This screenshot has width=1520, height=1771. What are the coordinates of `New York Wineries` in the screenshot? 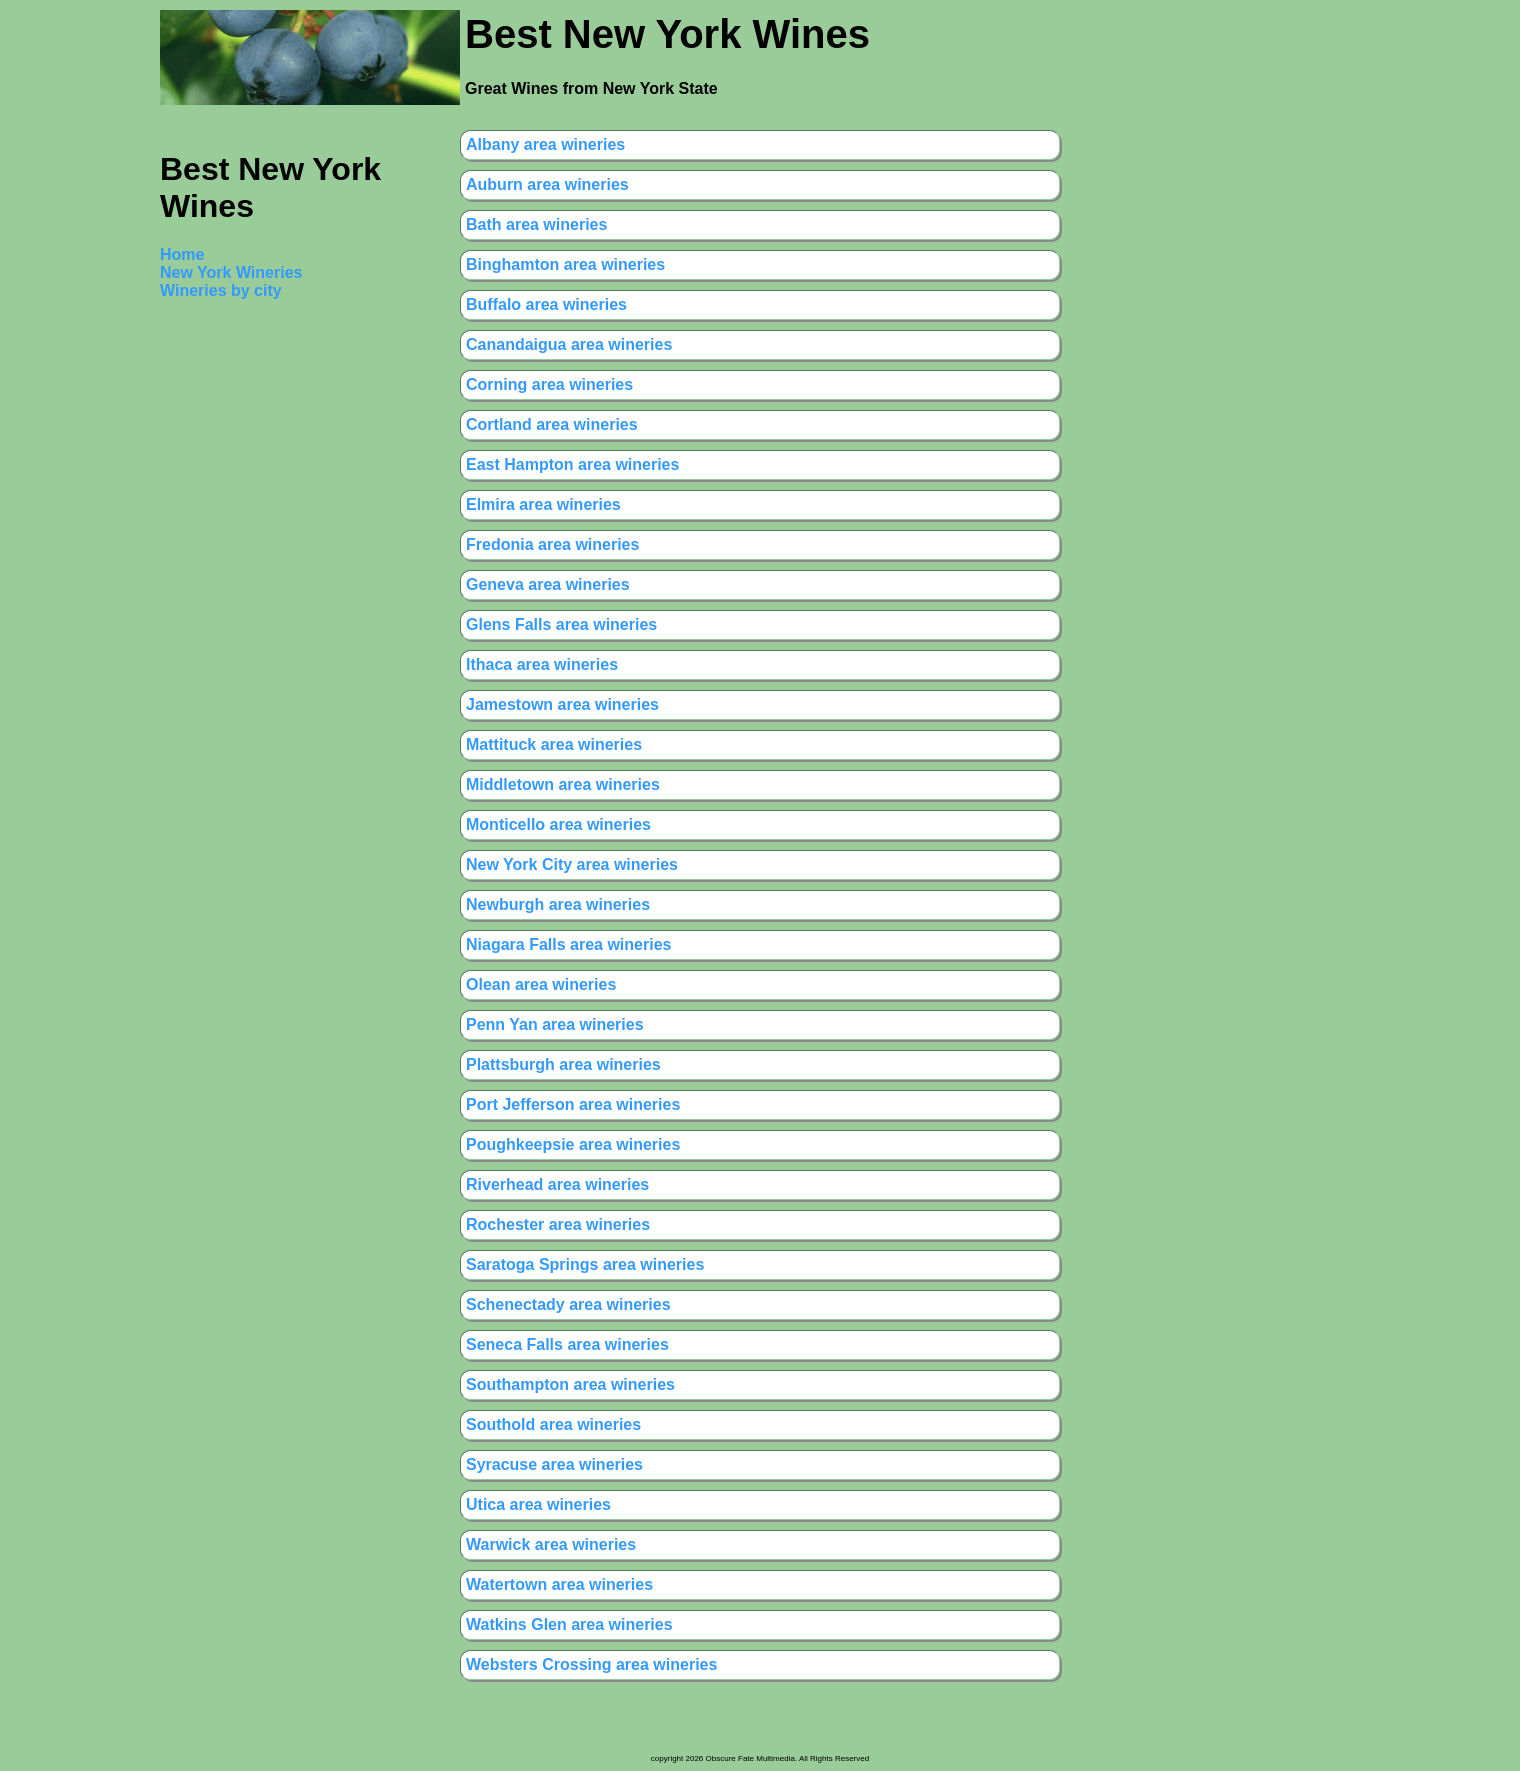 It's located at (231, 272).